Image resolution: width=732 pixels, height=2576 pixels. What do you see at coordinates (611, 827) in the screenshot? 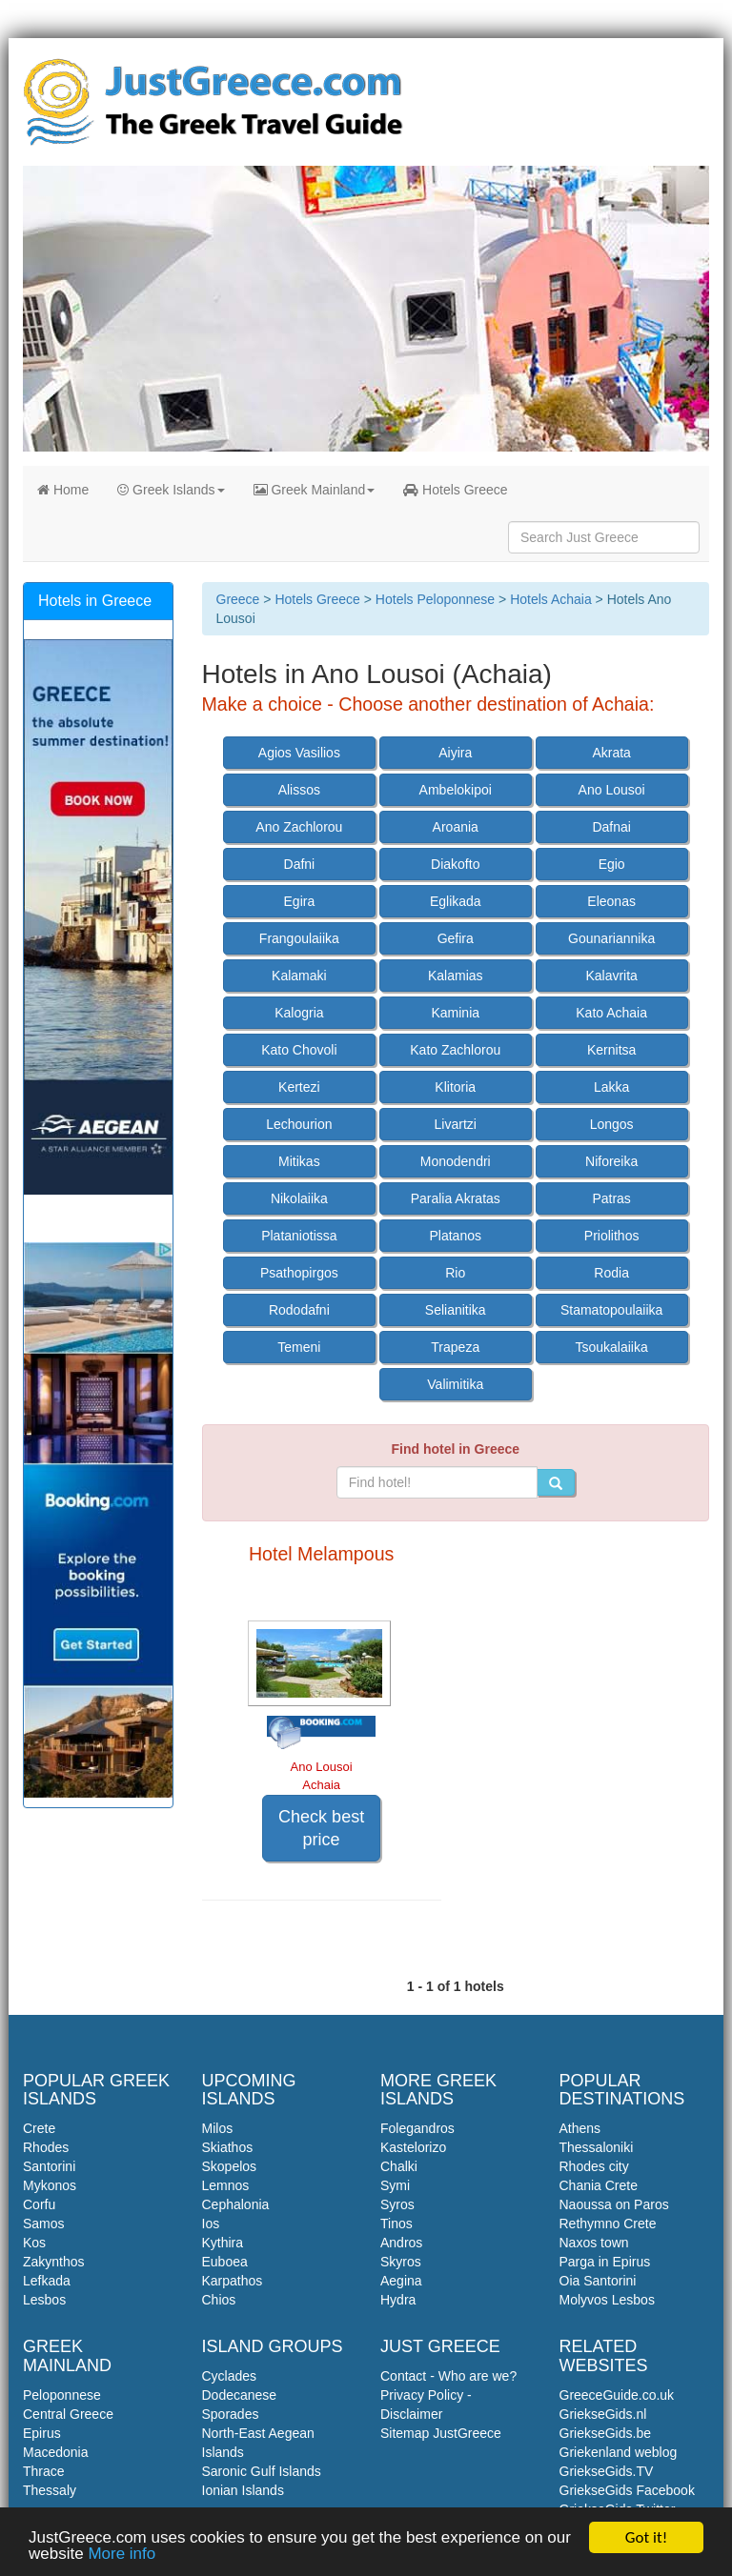
I see `Dafnai` at bounding box center [611, 827].